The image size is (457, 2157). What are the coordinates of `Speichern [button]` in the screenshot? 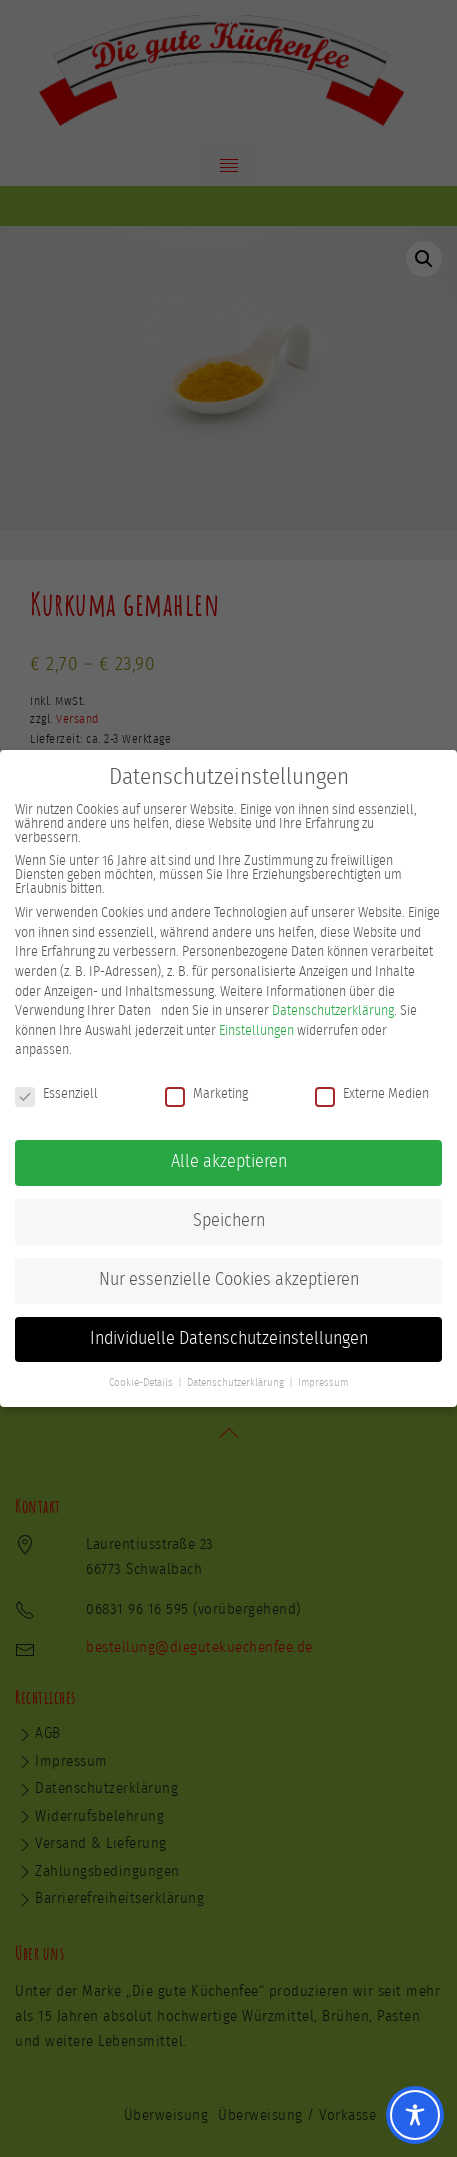 It's located at (229, 1220).